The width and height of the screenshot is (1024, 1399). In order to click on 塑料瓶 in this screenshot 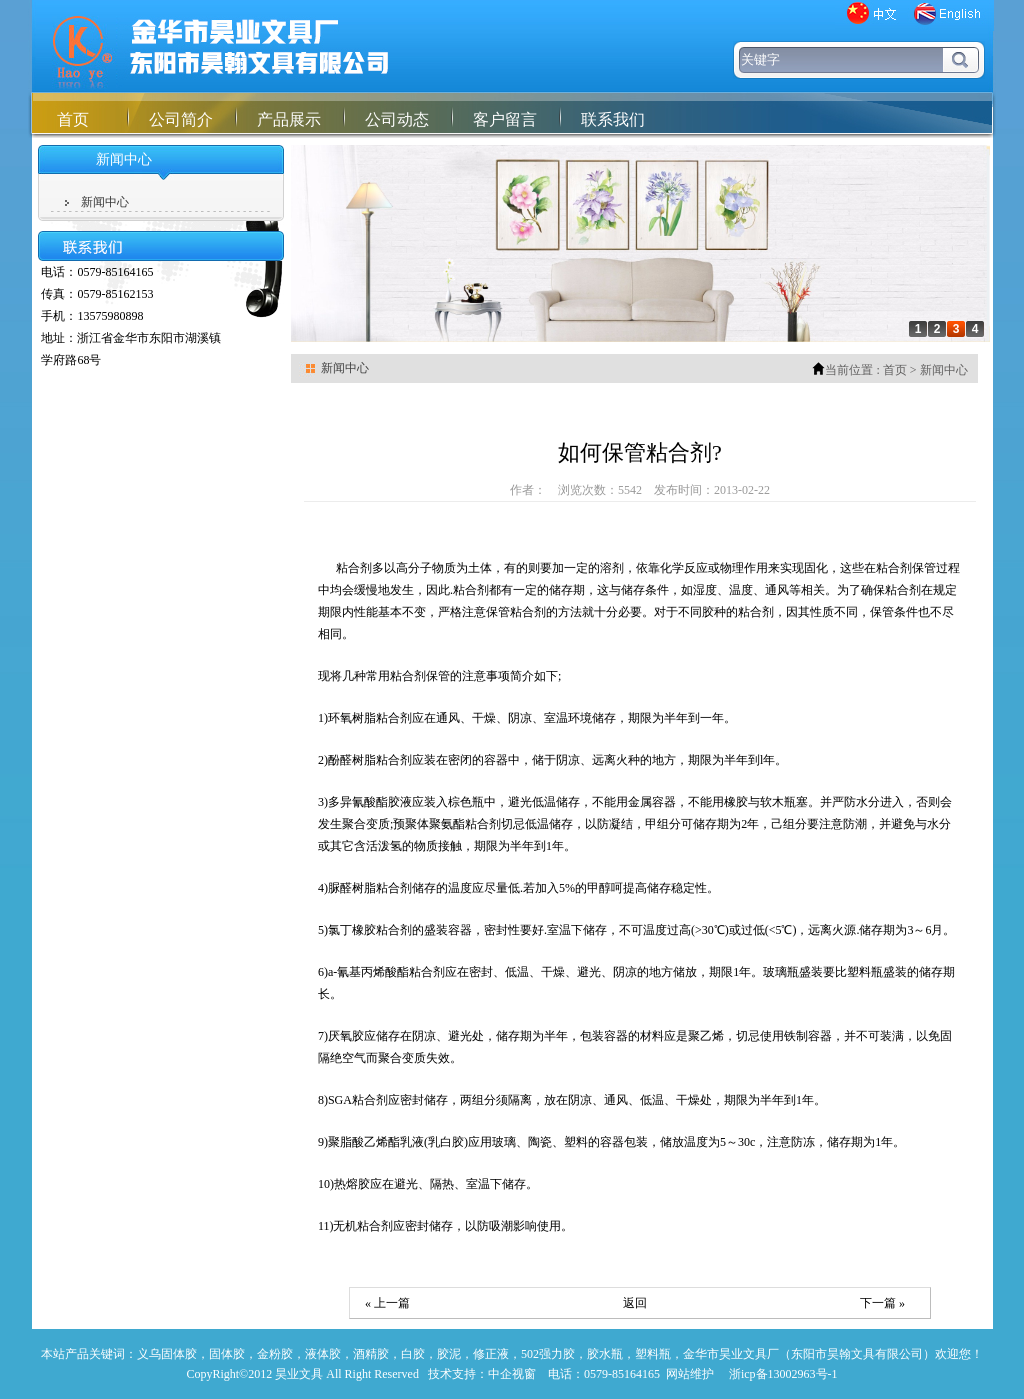, I will do `click(653, 1354)`.